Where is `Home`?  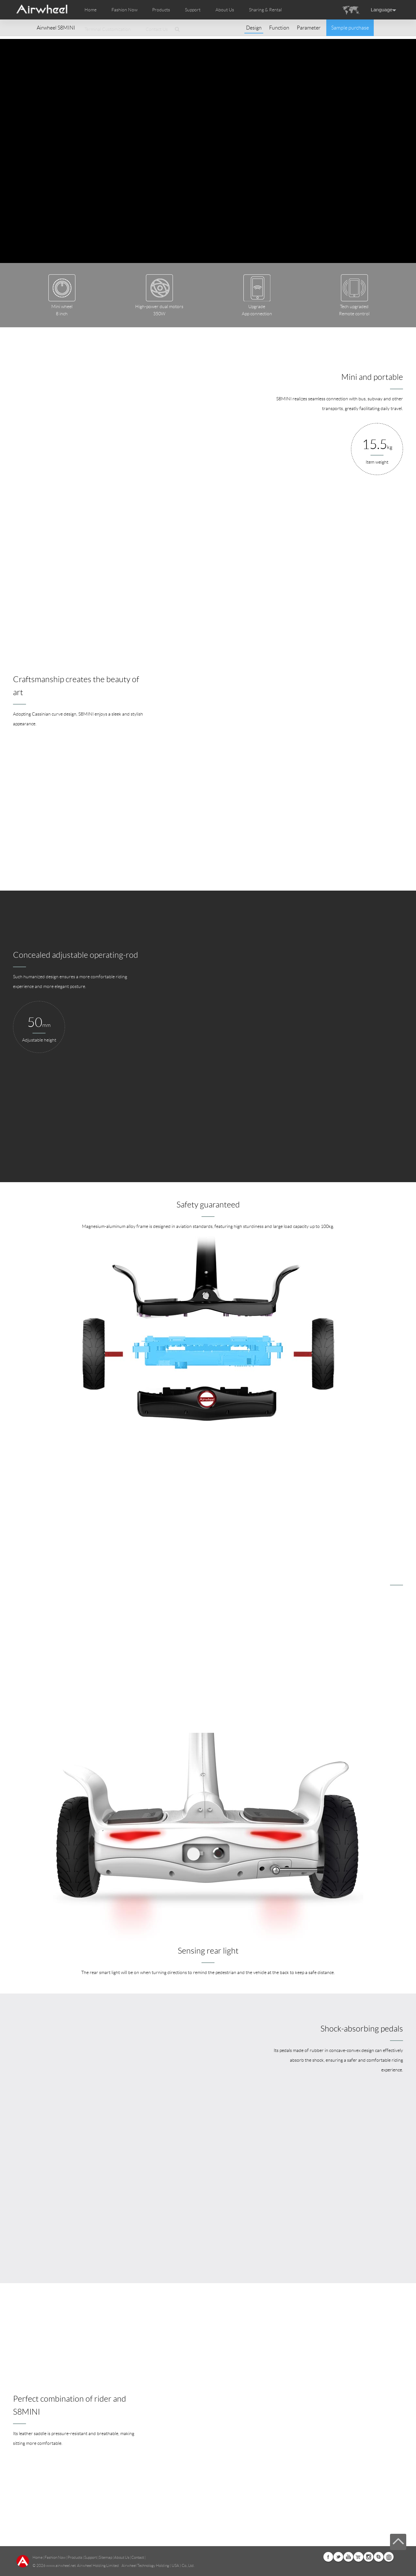
Home is located at coordinates (90, 9).